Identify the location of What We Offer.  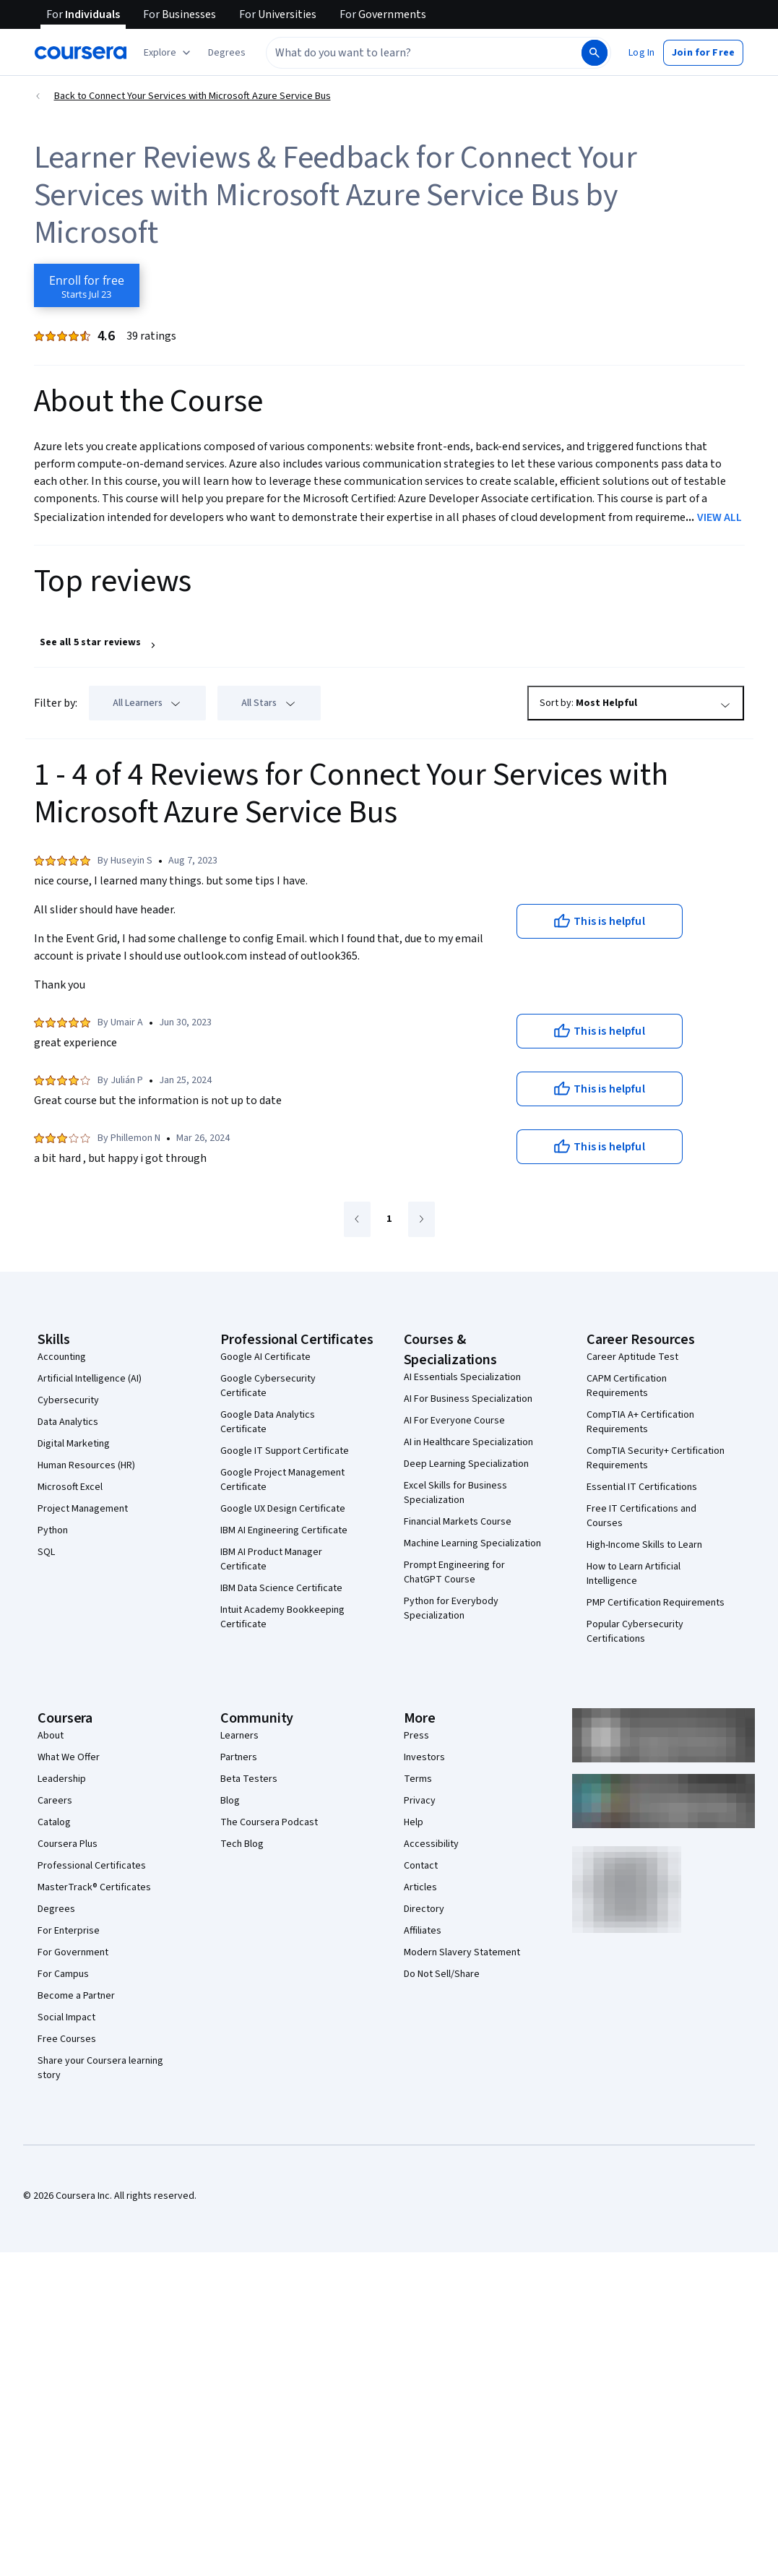
(69, 1757).